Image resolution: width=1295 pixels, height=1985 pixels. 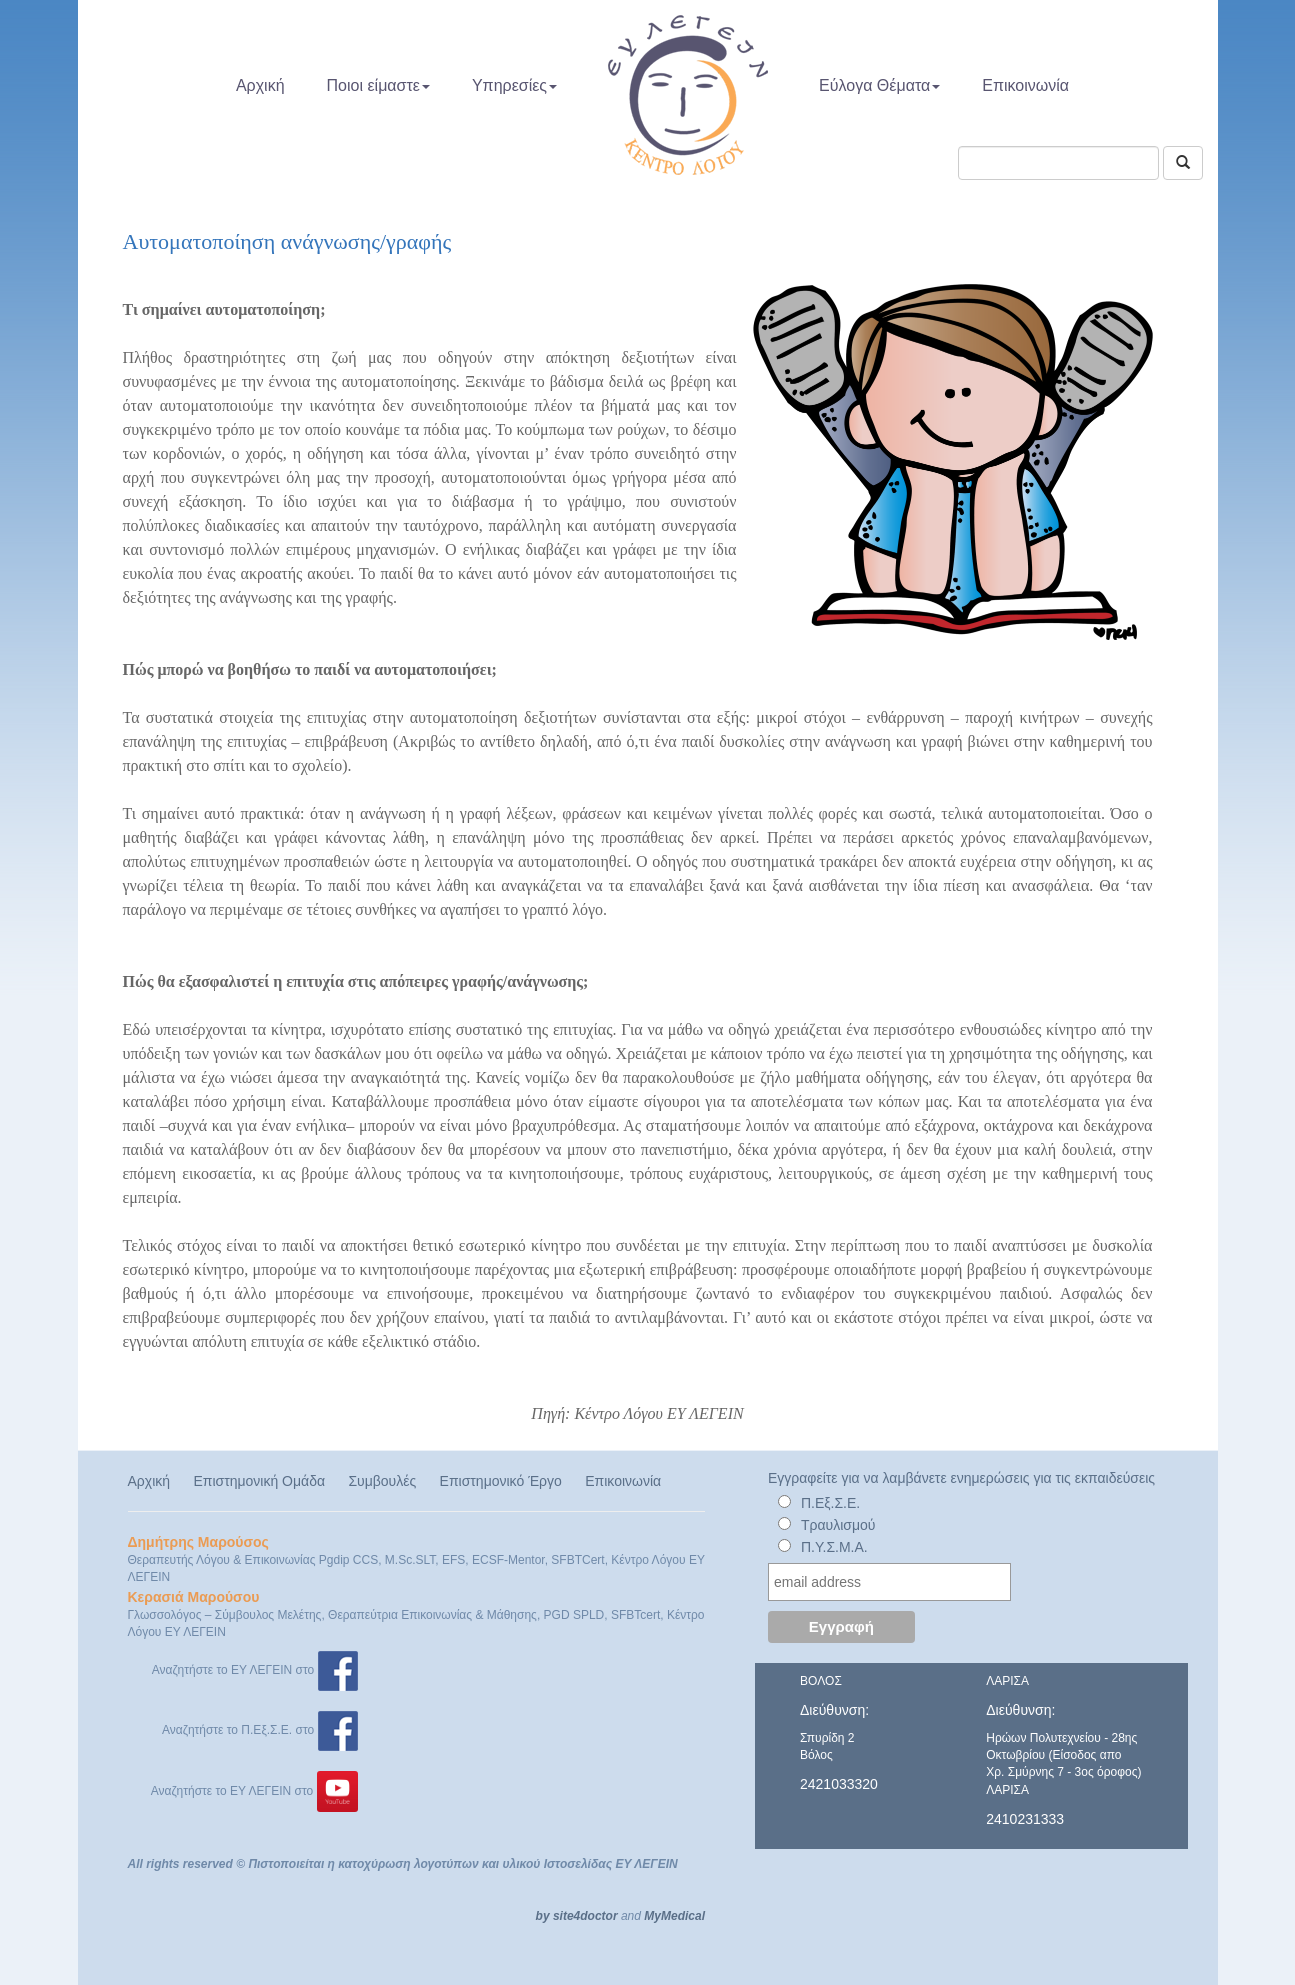 I want to click on Επιστημονικό Έργο, so click(x=501, y=1481).